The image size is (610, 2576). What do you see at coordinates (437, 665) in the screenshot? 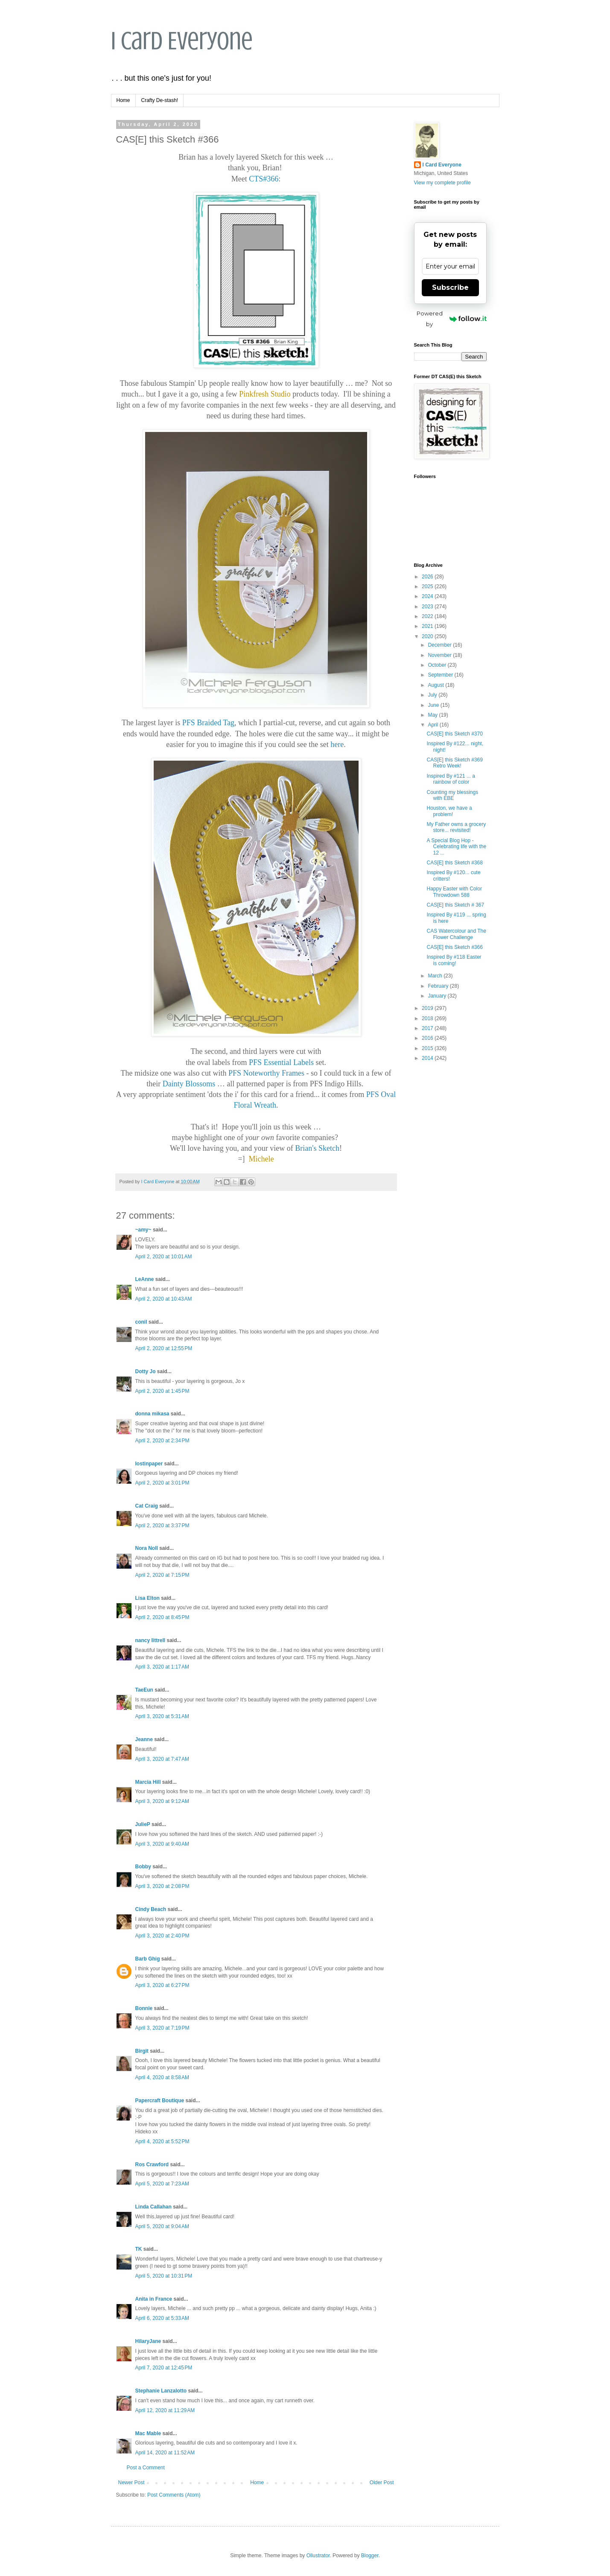
I see `October` at bounding box center [437, 665].